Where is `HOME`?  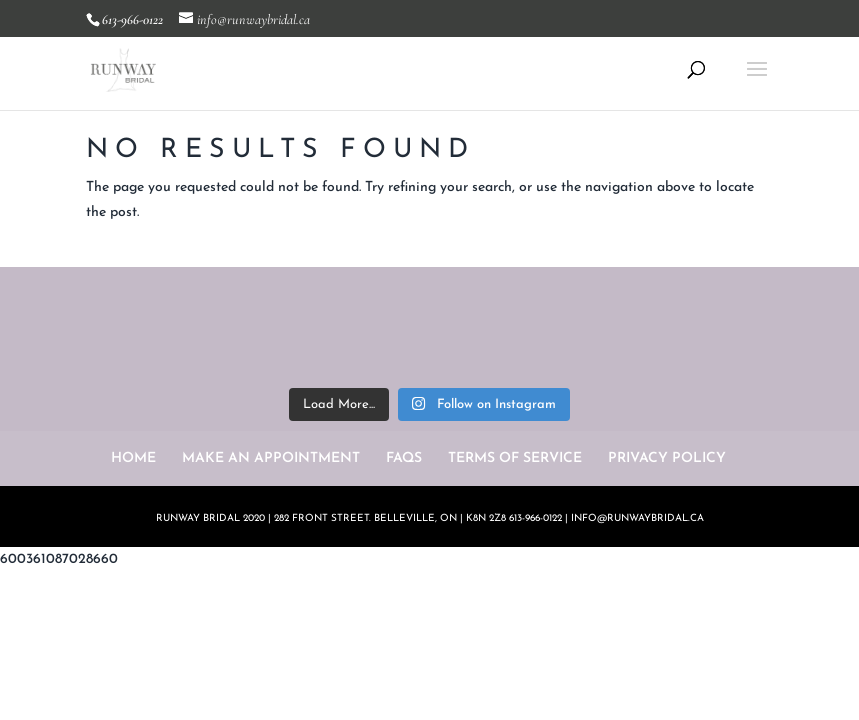 HOME is located at coordinates (133, 458).